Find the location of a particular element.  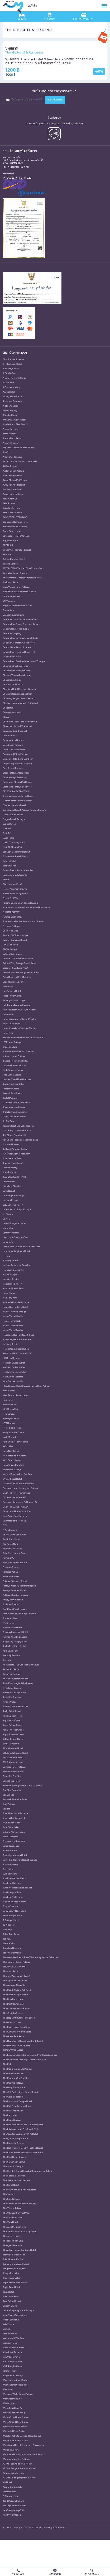

Koh Chang Cliff Beach Resort is located at coordinates (17, 1167).